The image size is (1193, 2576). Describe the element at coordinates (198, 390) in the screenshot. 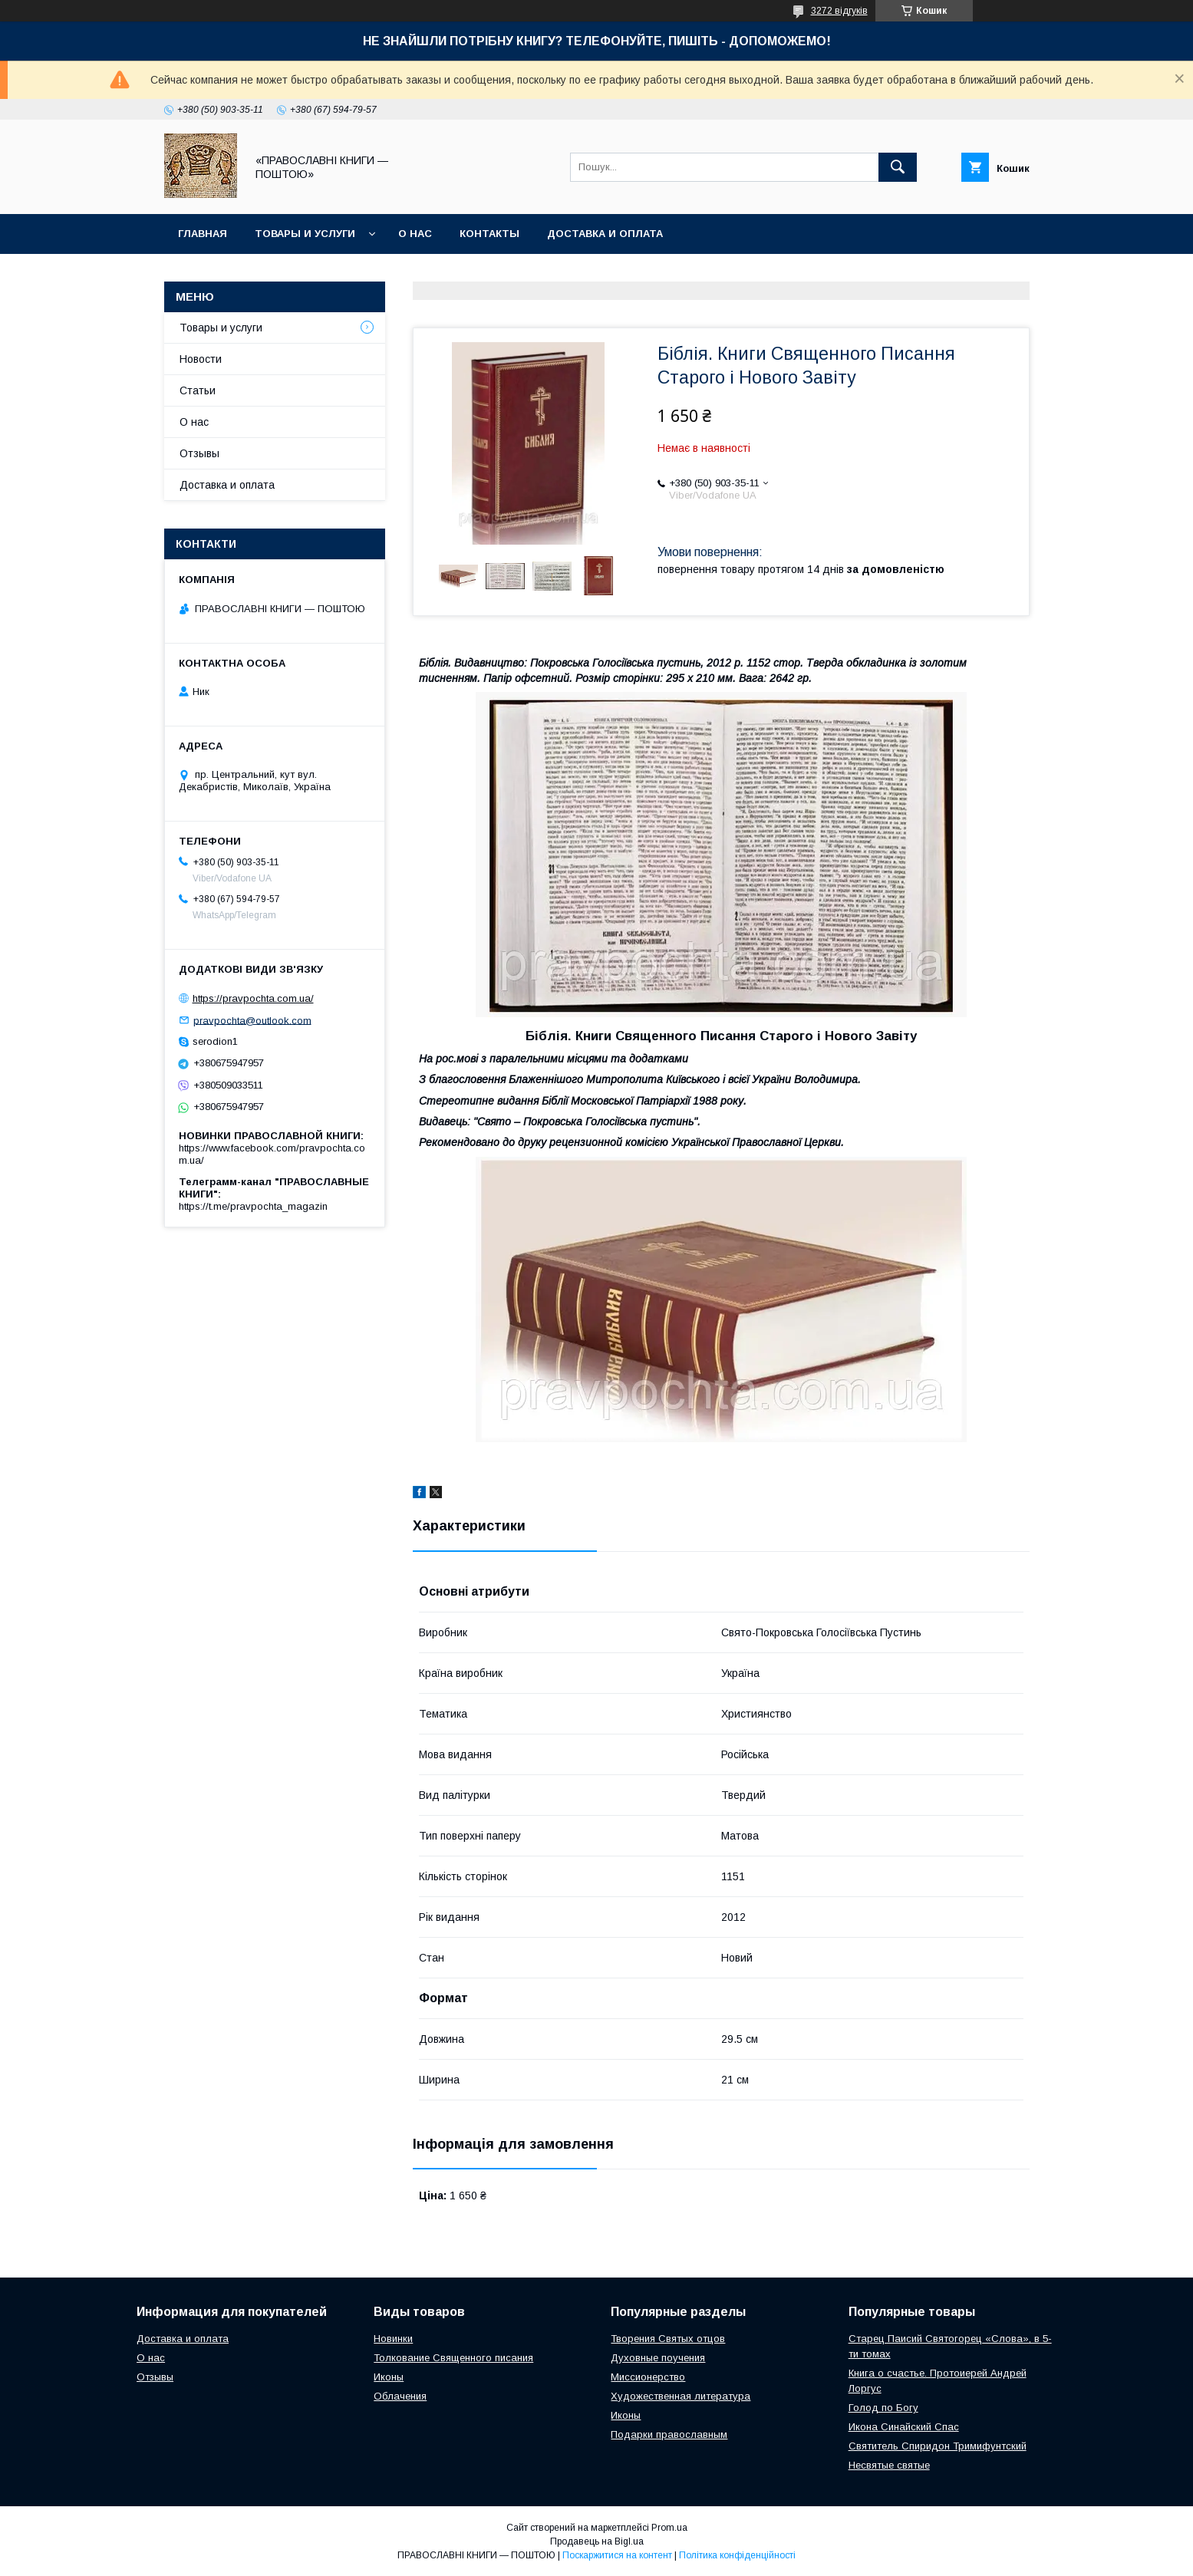

I see `Статьи` at that location.